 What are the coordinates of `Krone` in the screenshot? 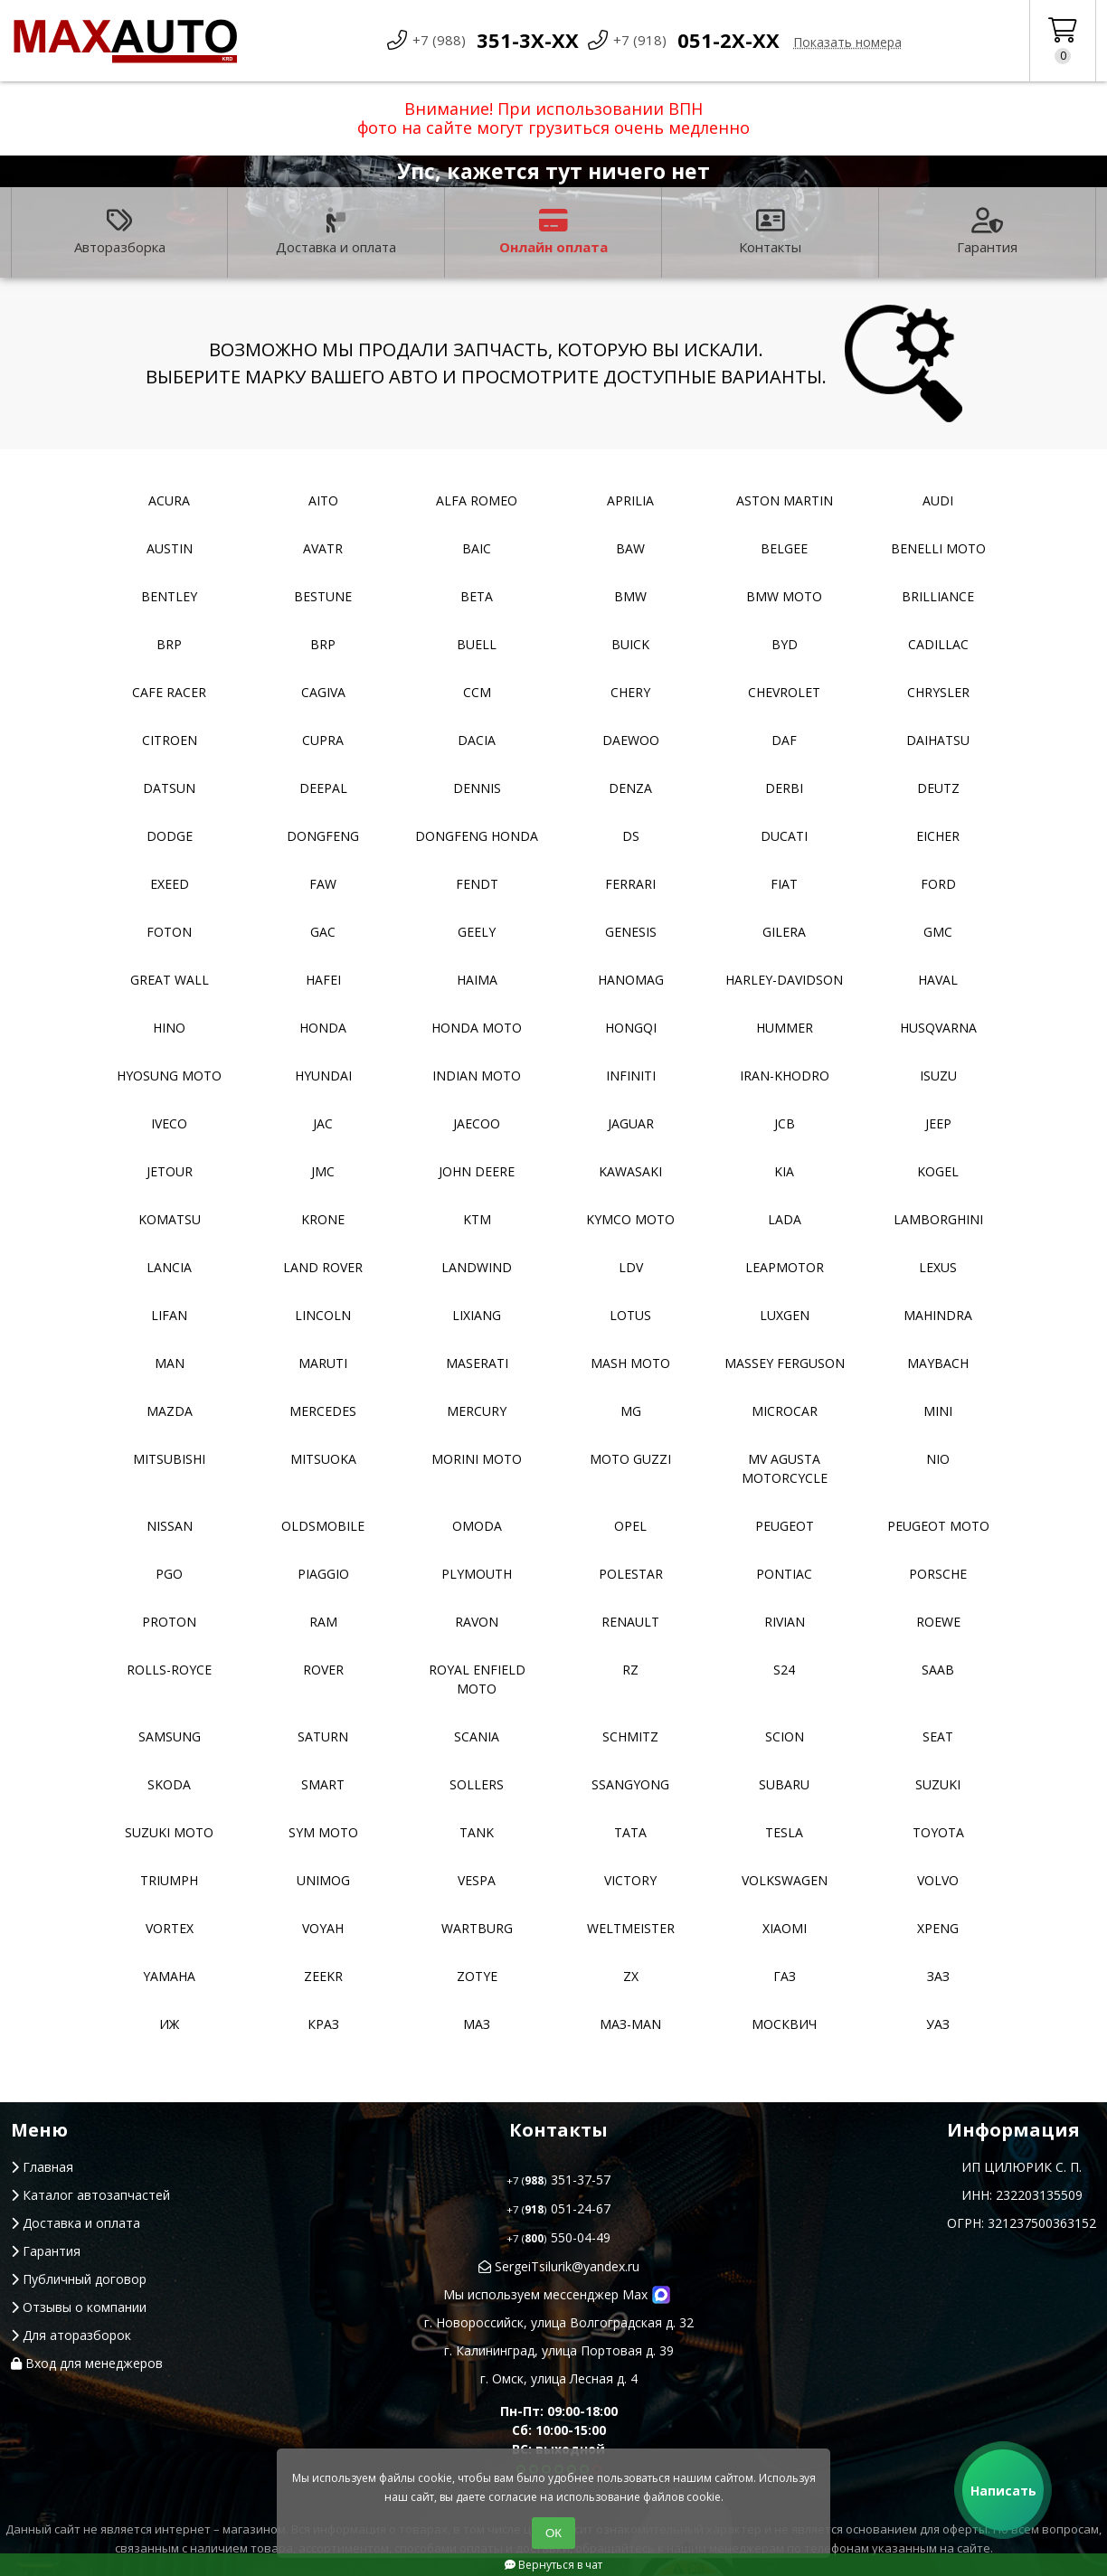 It's located at (323, 1219).